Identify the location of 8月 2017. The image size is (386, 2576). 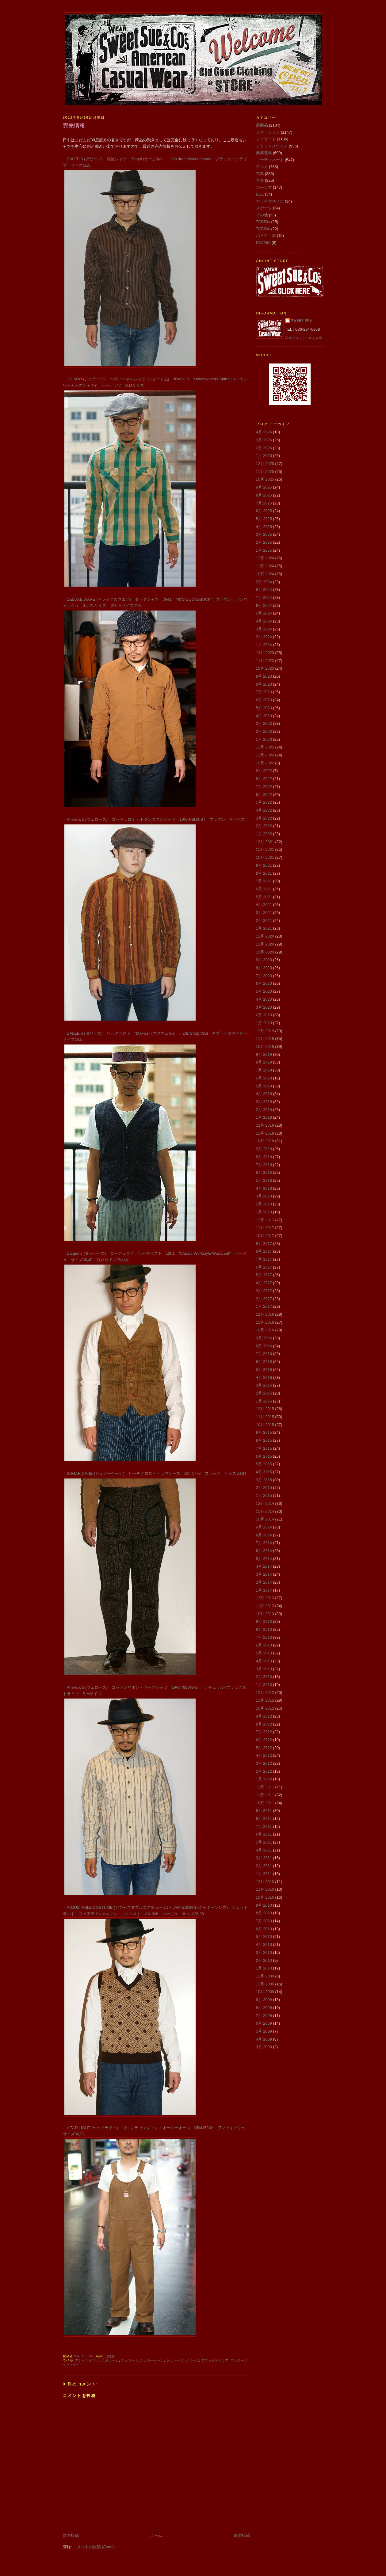
(264, 1251).